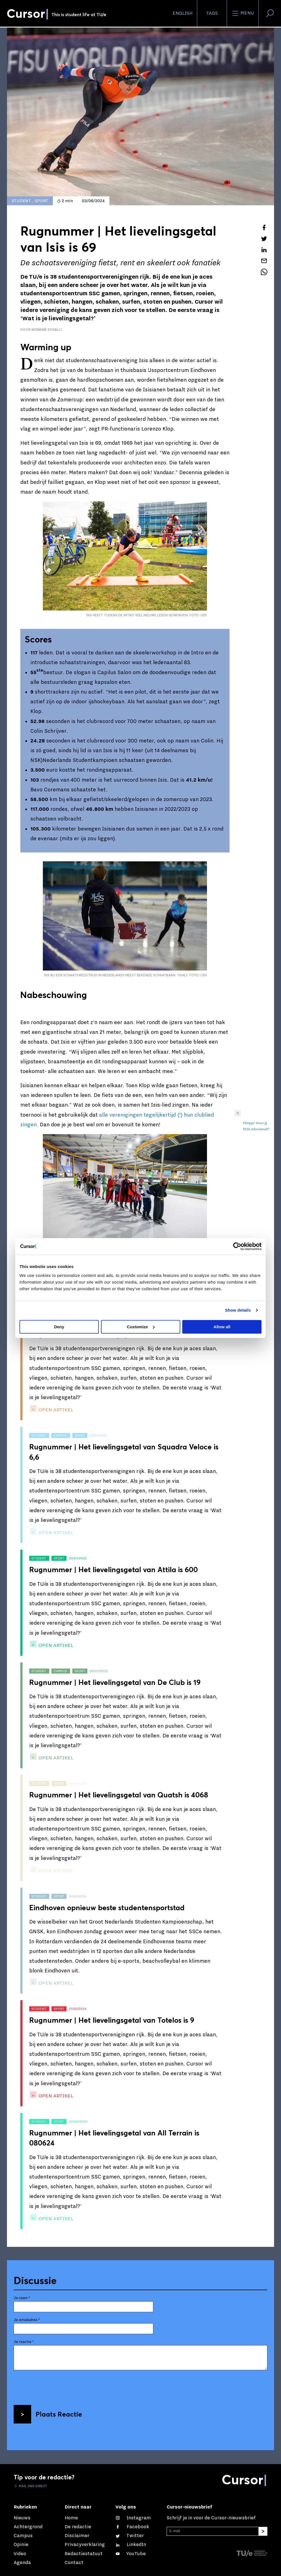 This screenshot has width=281, height=2576. What do you see at coordinates (28, 2527) in the screenshot?
I see `Achtergrond` at bounding box center [28, 2527].